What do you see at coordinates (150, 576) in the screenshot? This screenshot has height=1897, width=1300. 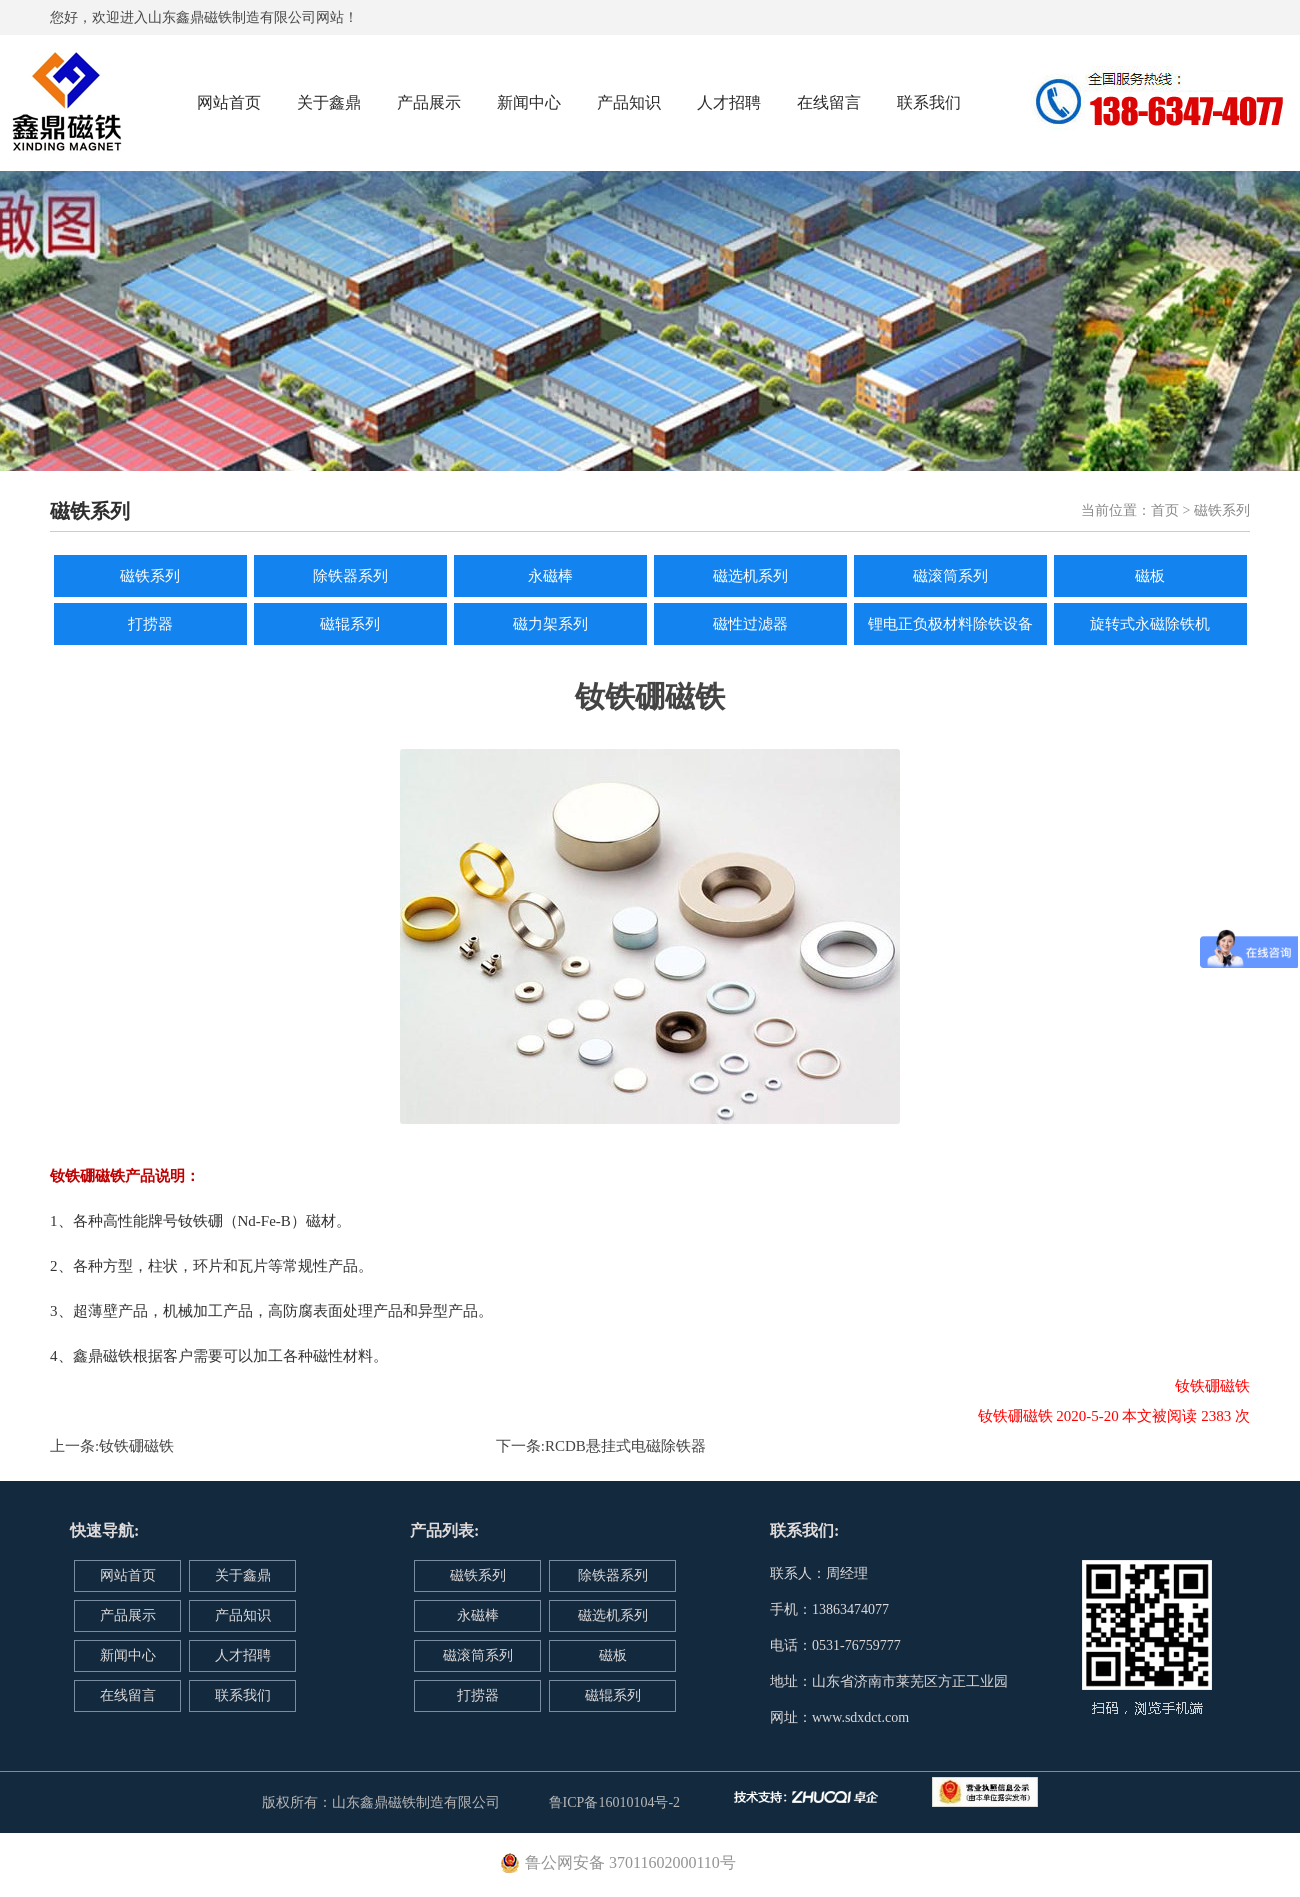 I see `磁铁系列` at bounding box center [150, 576].